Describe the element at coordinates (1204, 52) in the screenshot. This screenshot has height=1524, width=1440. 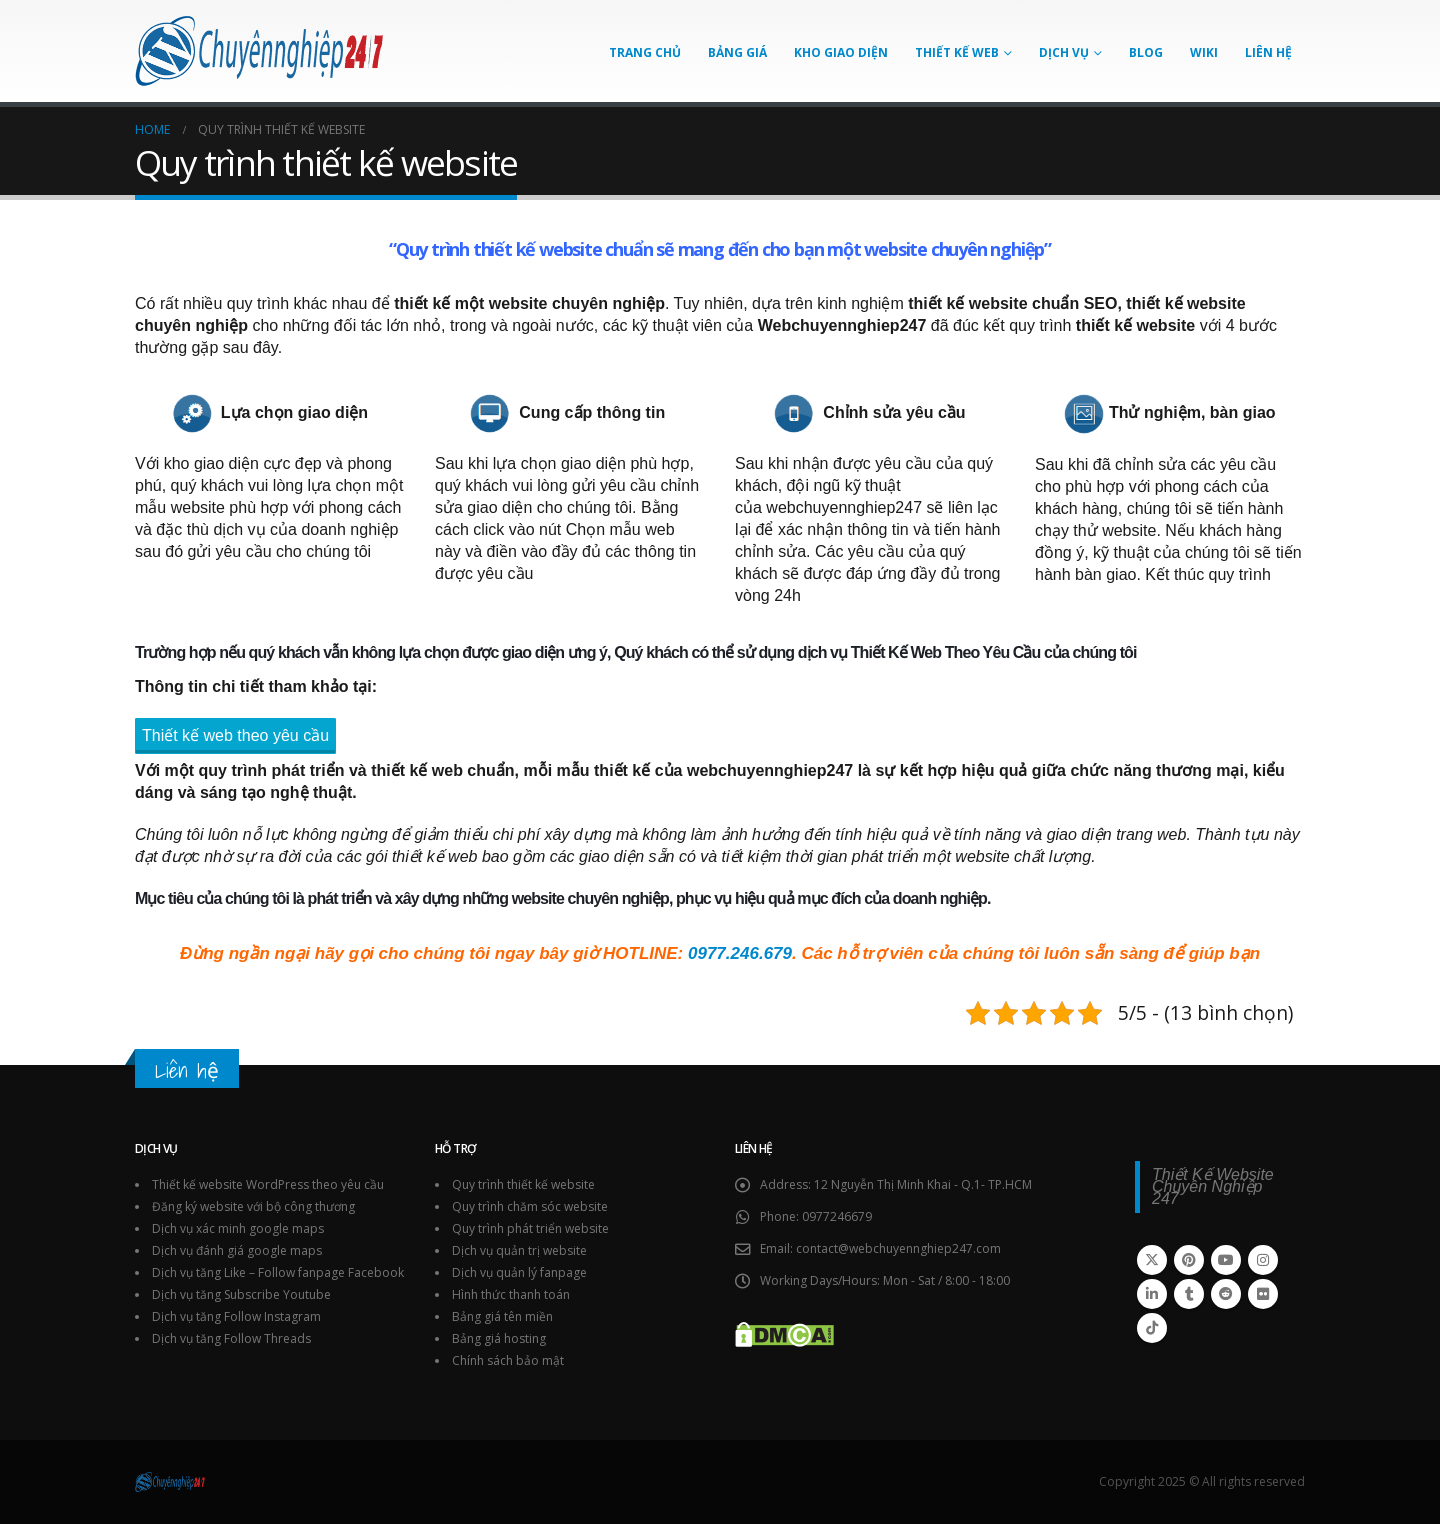
I see `Wiki` at that location.